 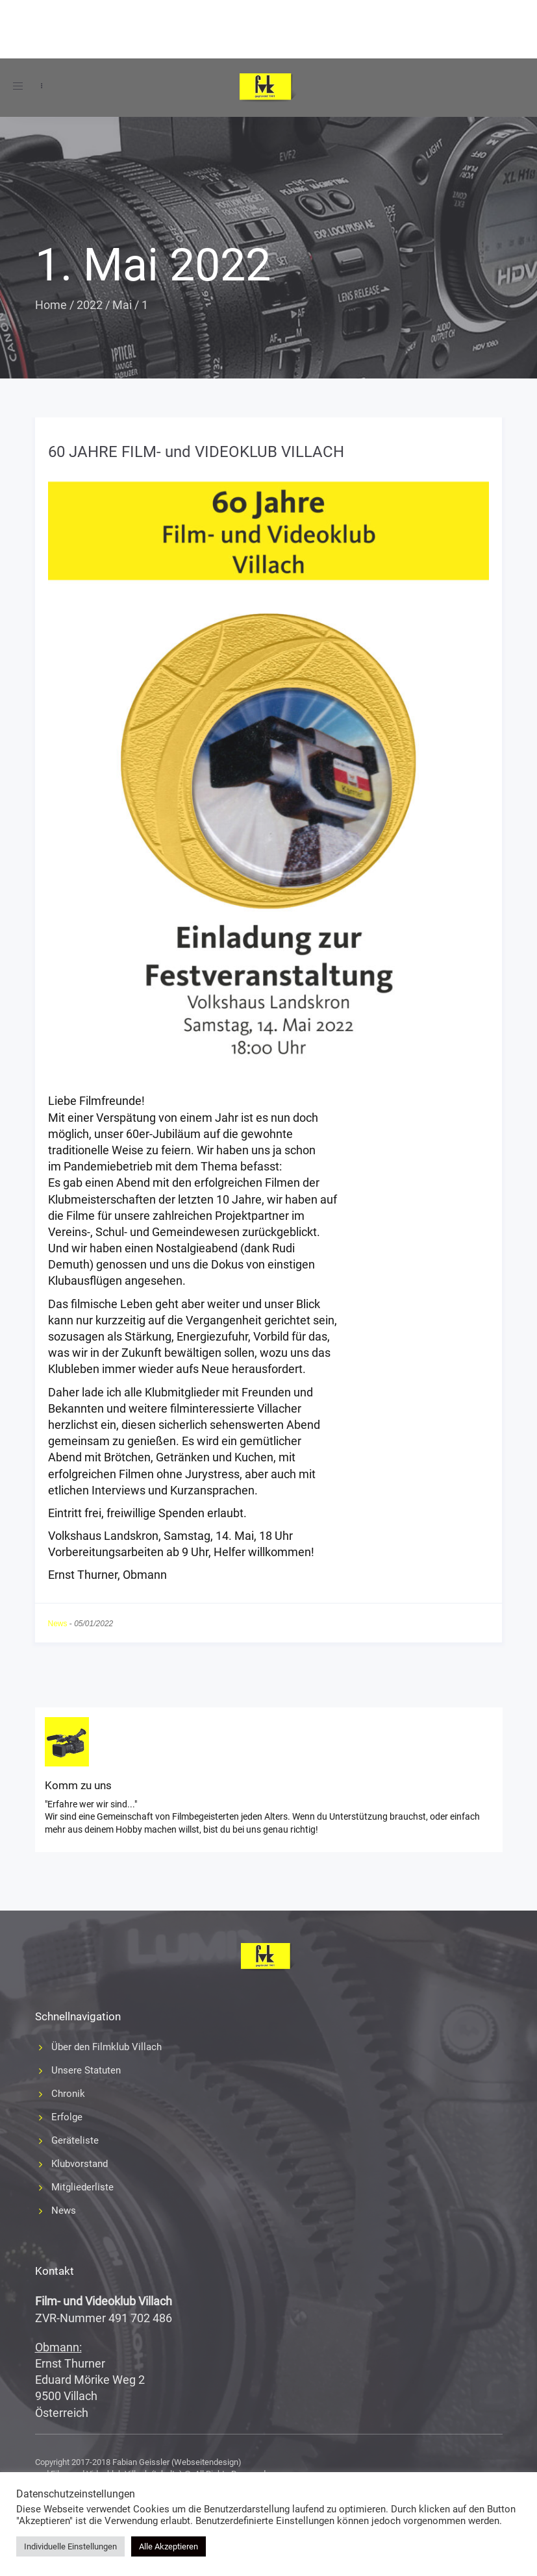 I want to click on 60 JAHRE FILM- und VIDEOKLUB VILLACH, so click(x=196, y=452).